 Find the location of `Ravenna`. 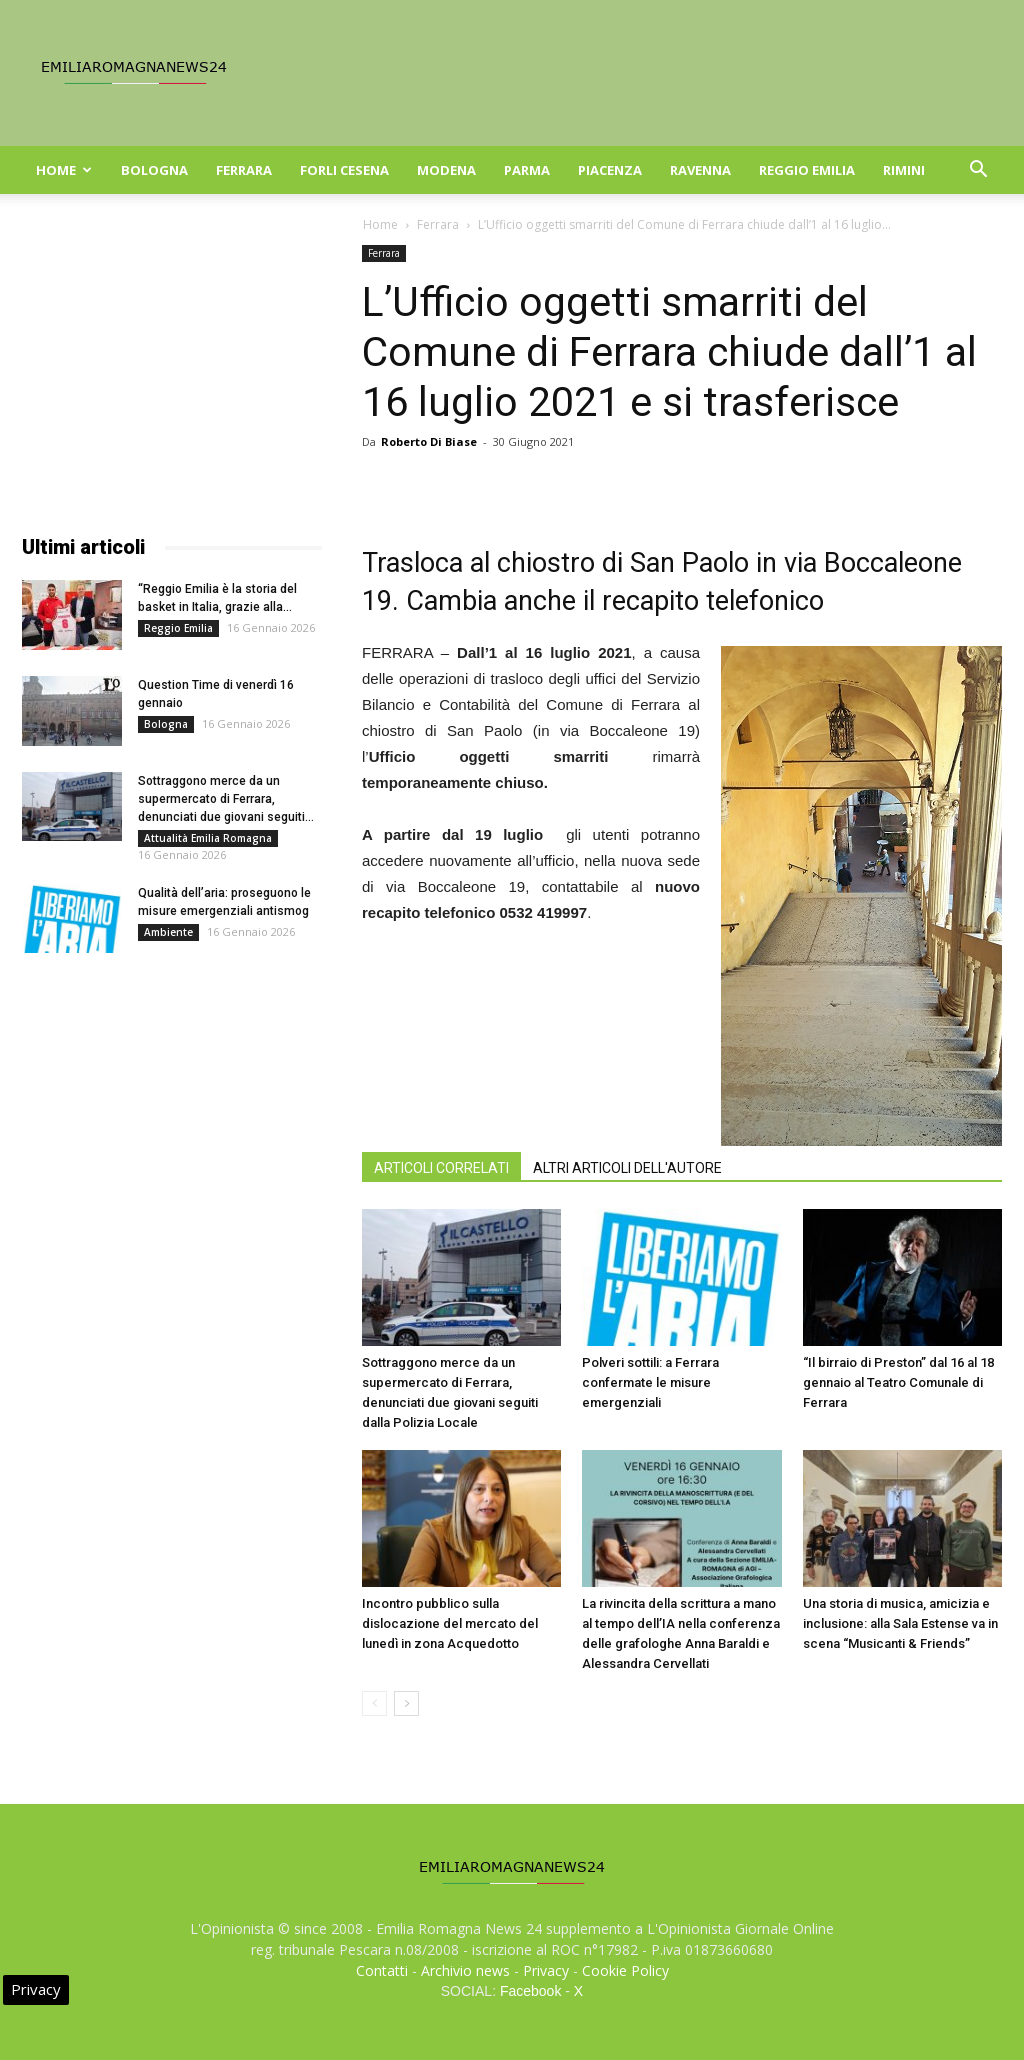

Ravenna is located at coordinates (700, 170).